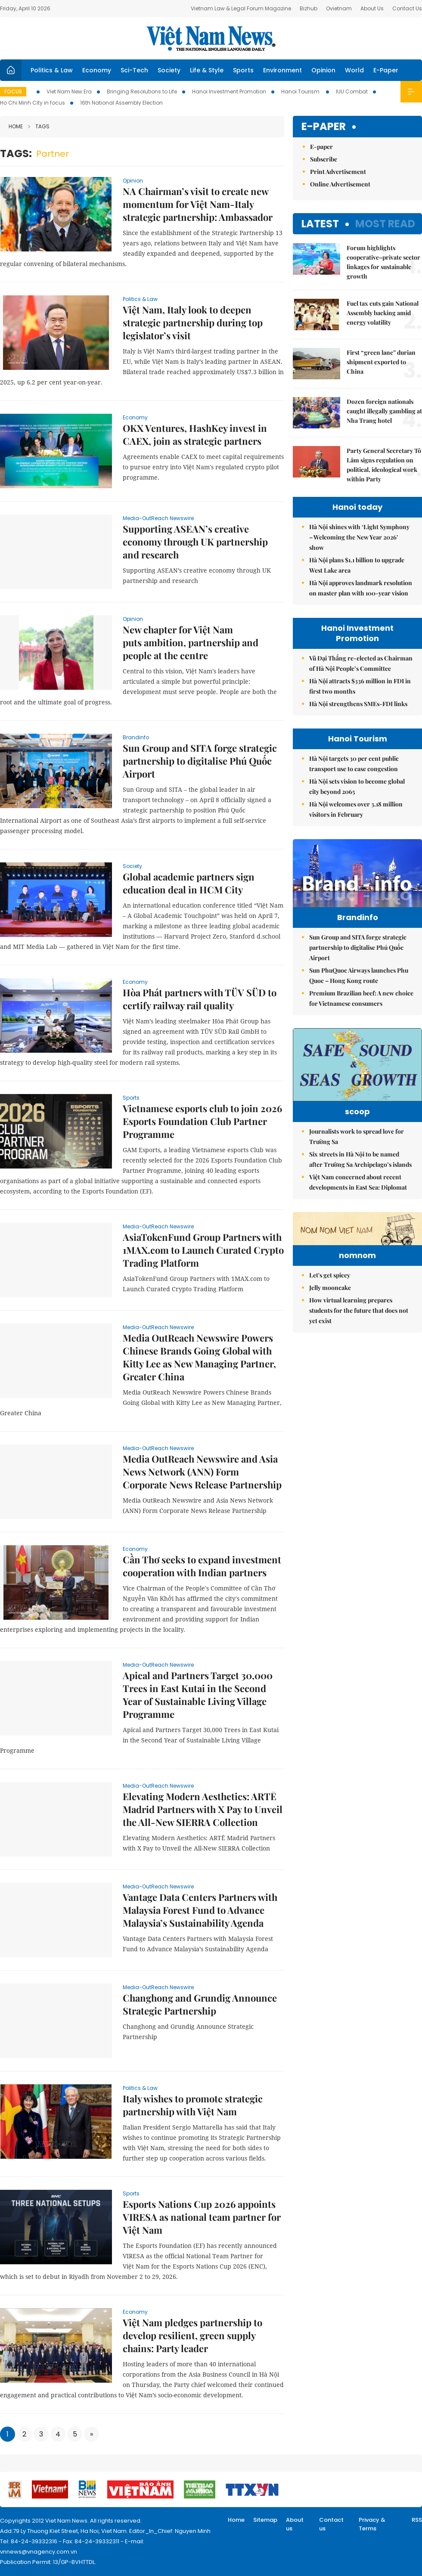 Image resolution: width=422 pixels, height=2576 pixels. I want to click on Hà Nội welcomes over 3.18 million visitors in February, so click(356, 809).